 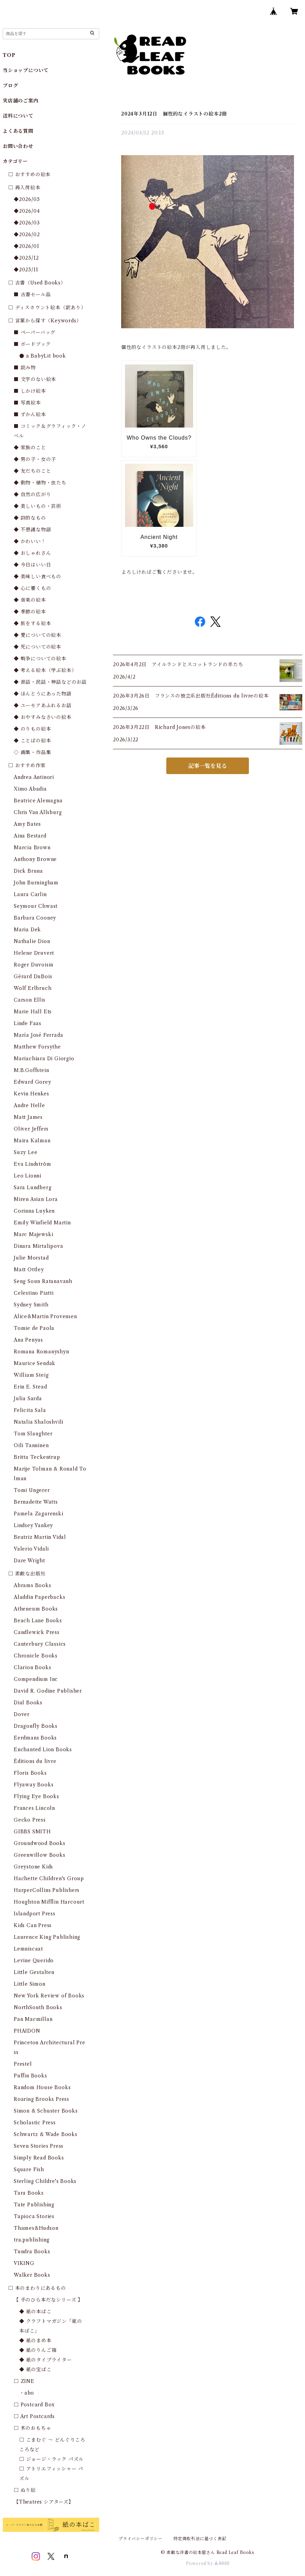 What do you see at coordinates (44, 1058) in the screenshot?
I see `Mariachiara Di Giorgio` at bounding box center [44, 1058].